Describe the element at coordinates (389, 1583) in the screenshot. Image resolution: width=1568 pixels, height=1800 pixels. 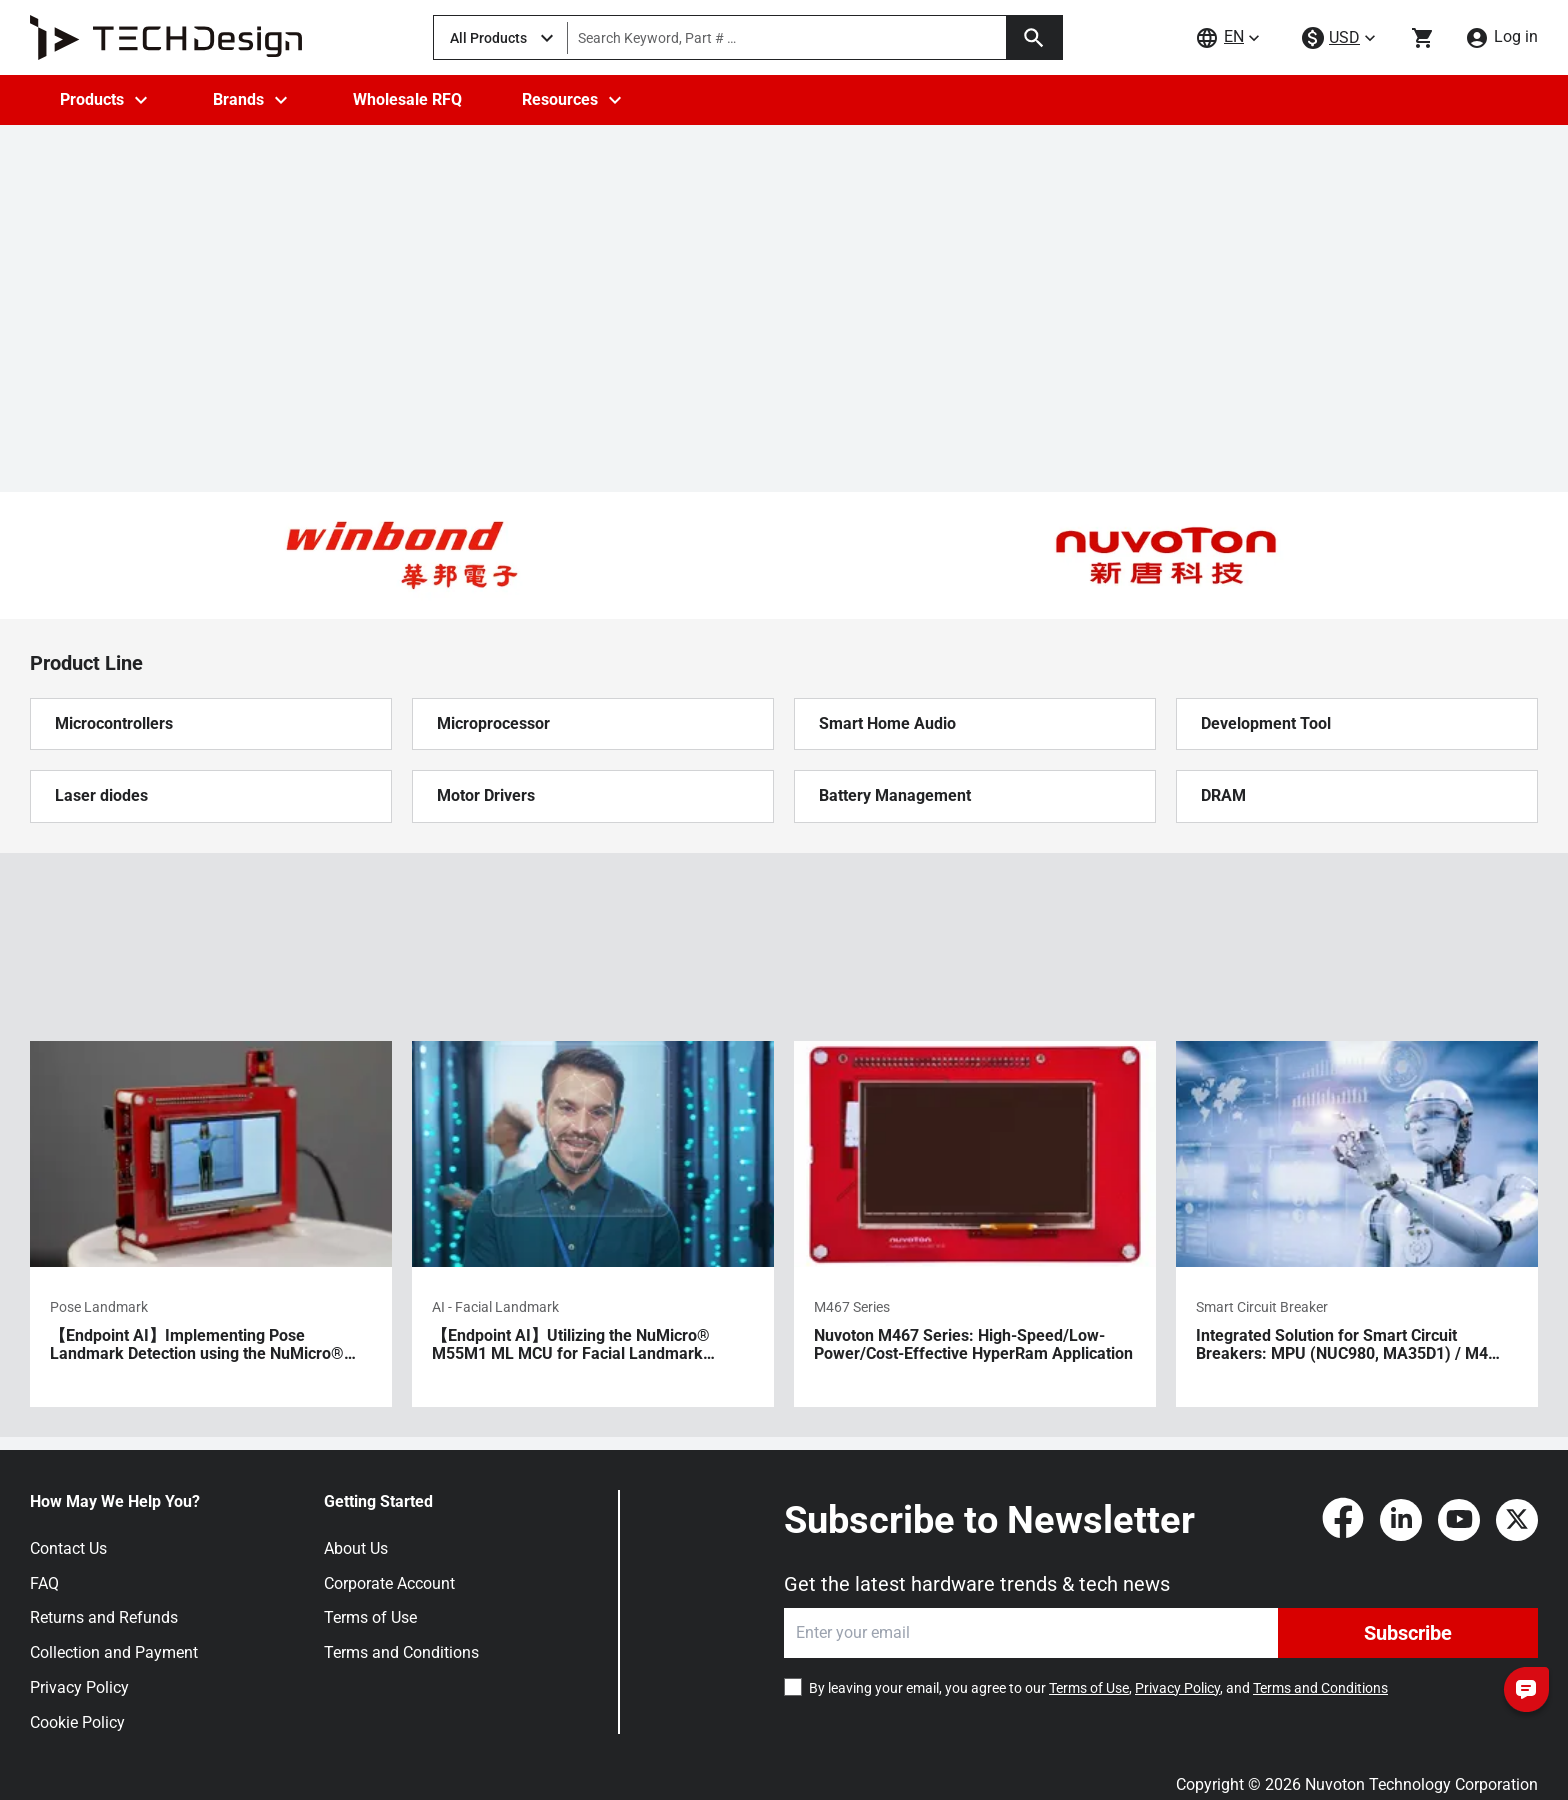
I see `Corporate Account` at that location.